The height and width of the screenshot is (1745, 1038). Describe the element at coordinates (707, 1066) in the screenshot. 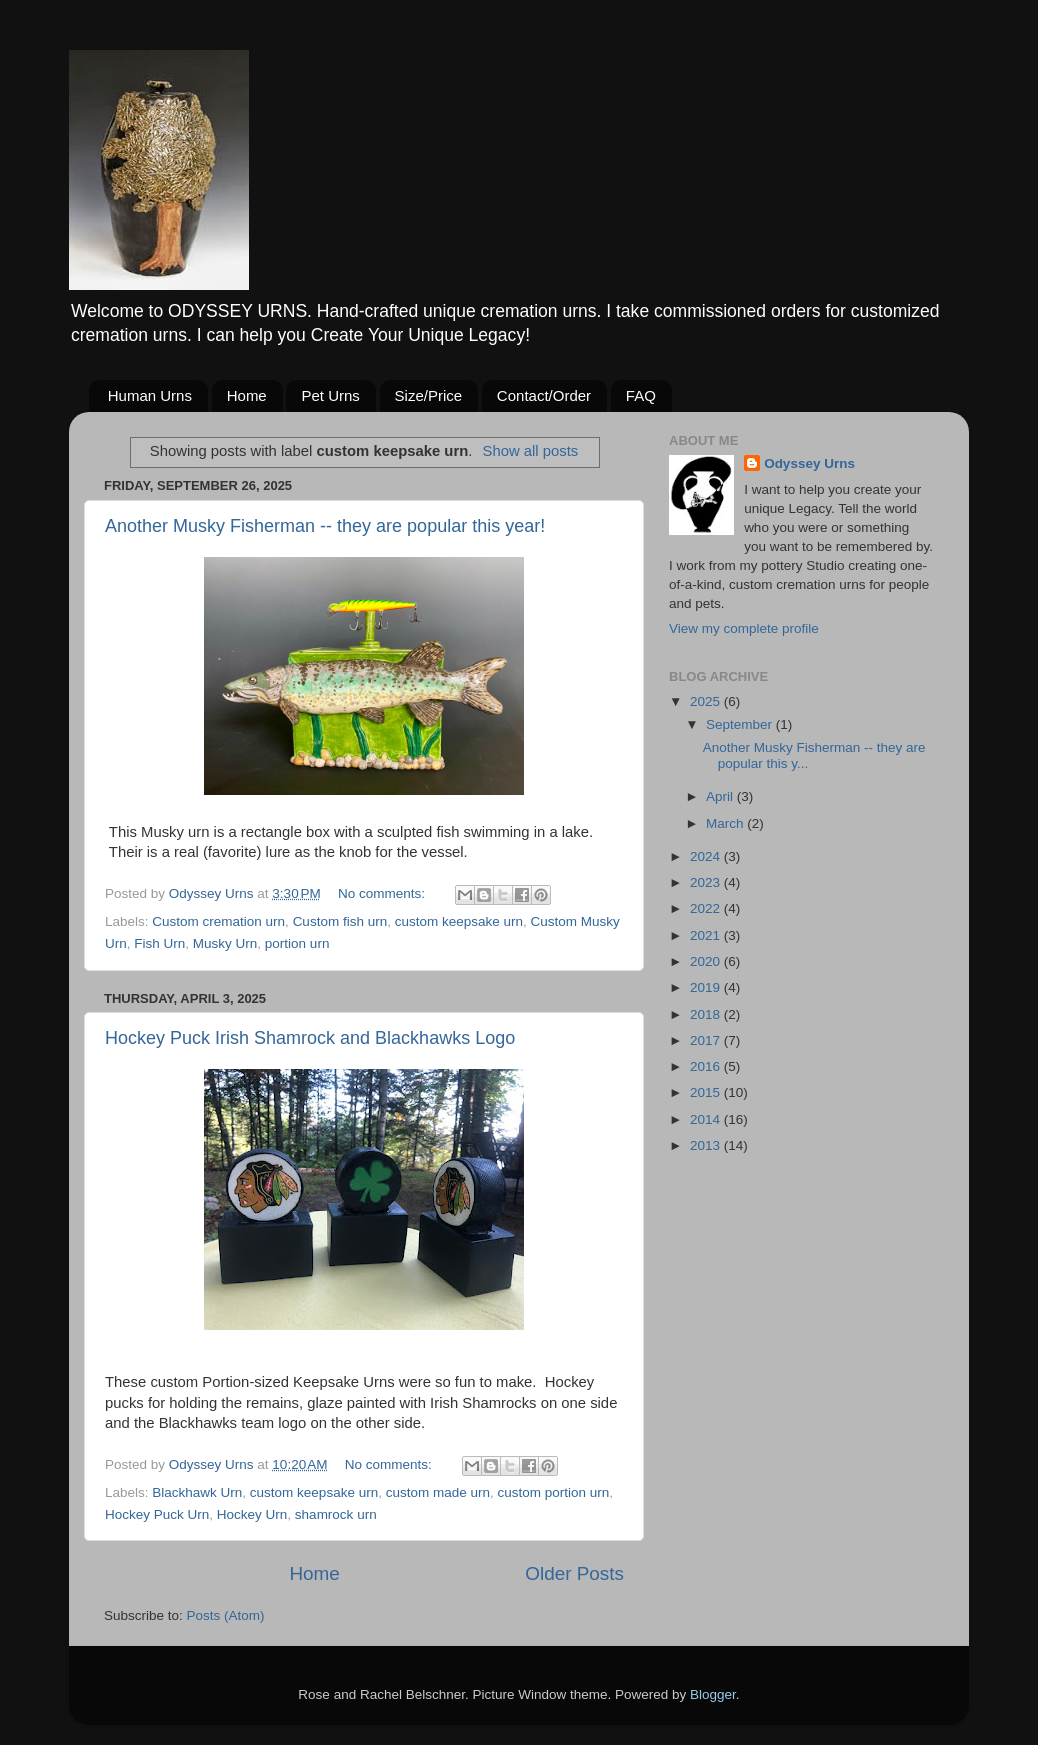

I see `2016` at that location.